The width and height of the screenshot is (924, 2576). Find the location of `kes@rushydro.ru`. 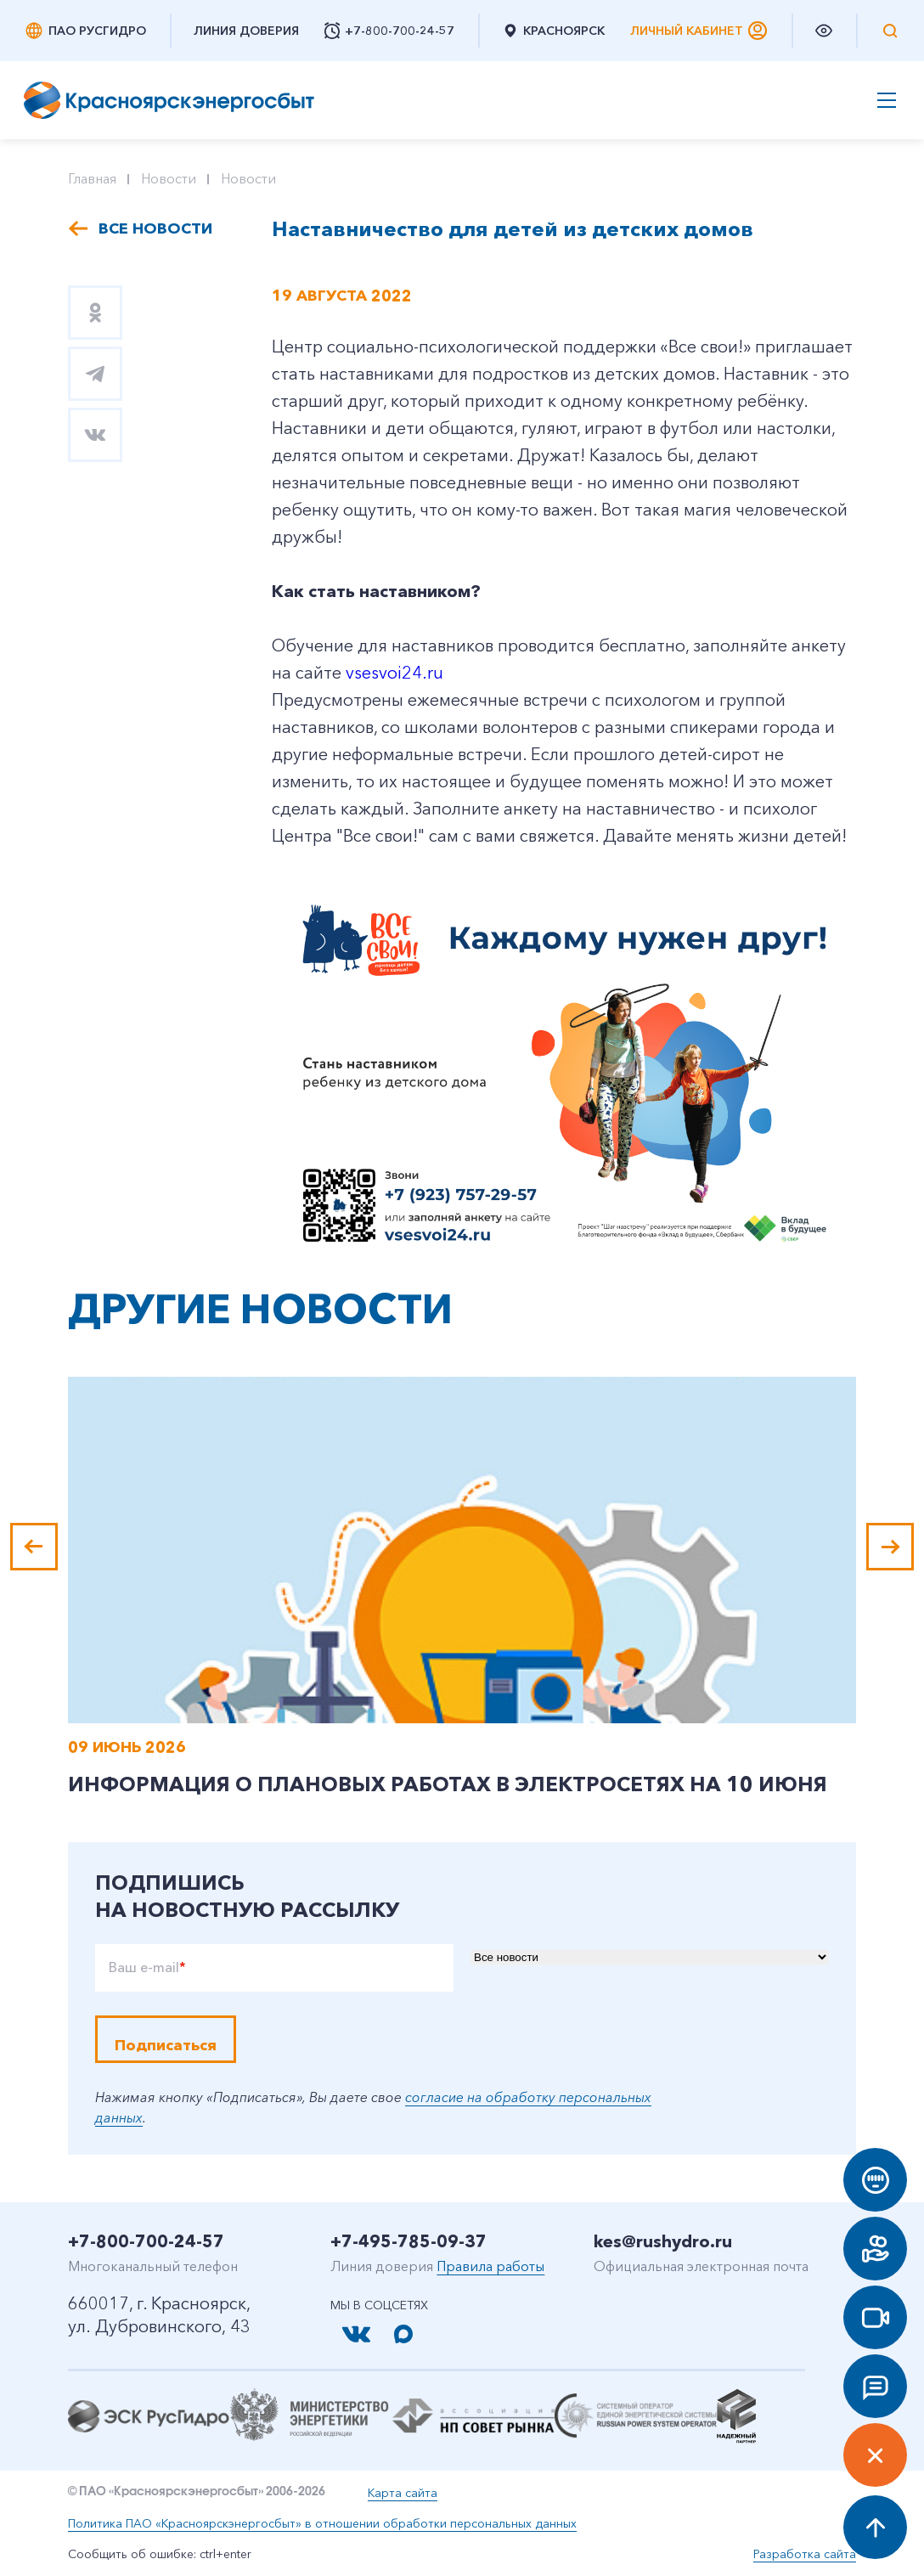

kes@rushydro.ru is located at coordinates (663, 2241).